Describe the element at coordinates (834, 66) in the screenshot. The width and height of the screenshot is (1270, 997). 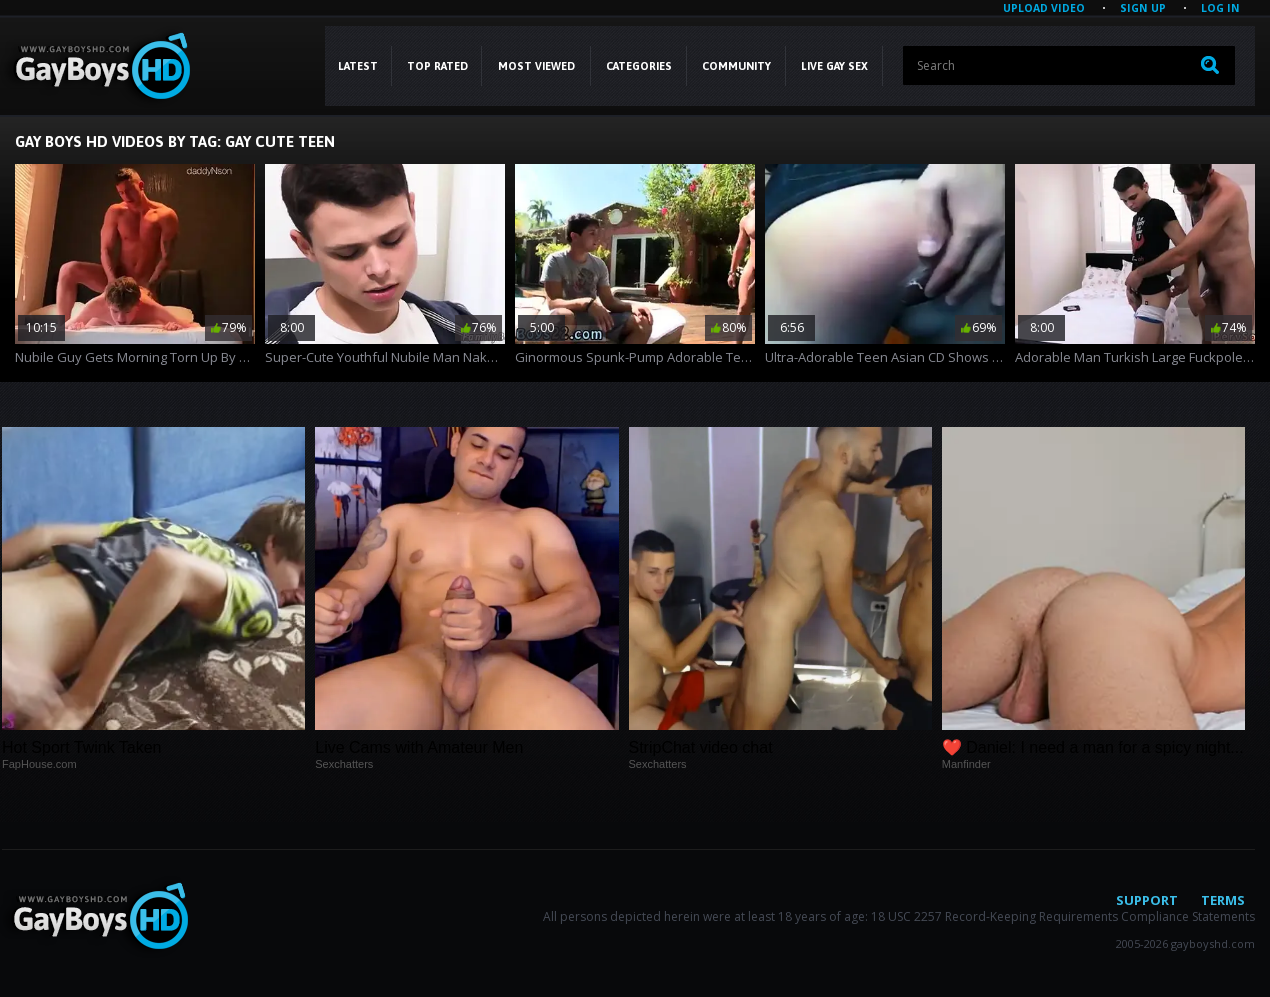
I see `LIVE GAY SEX` at that location.